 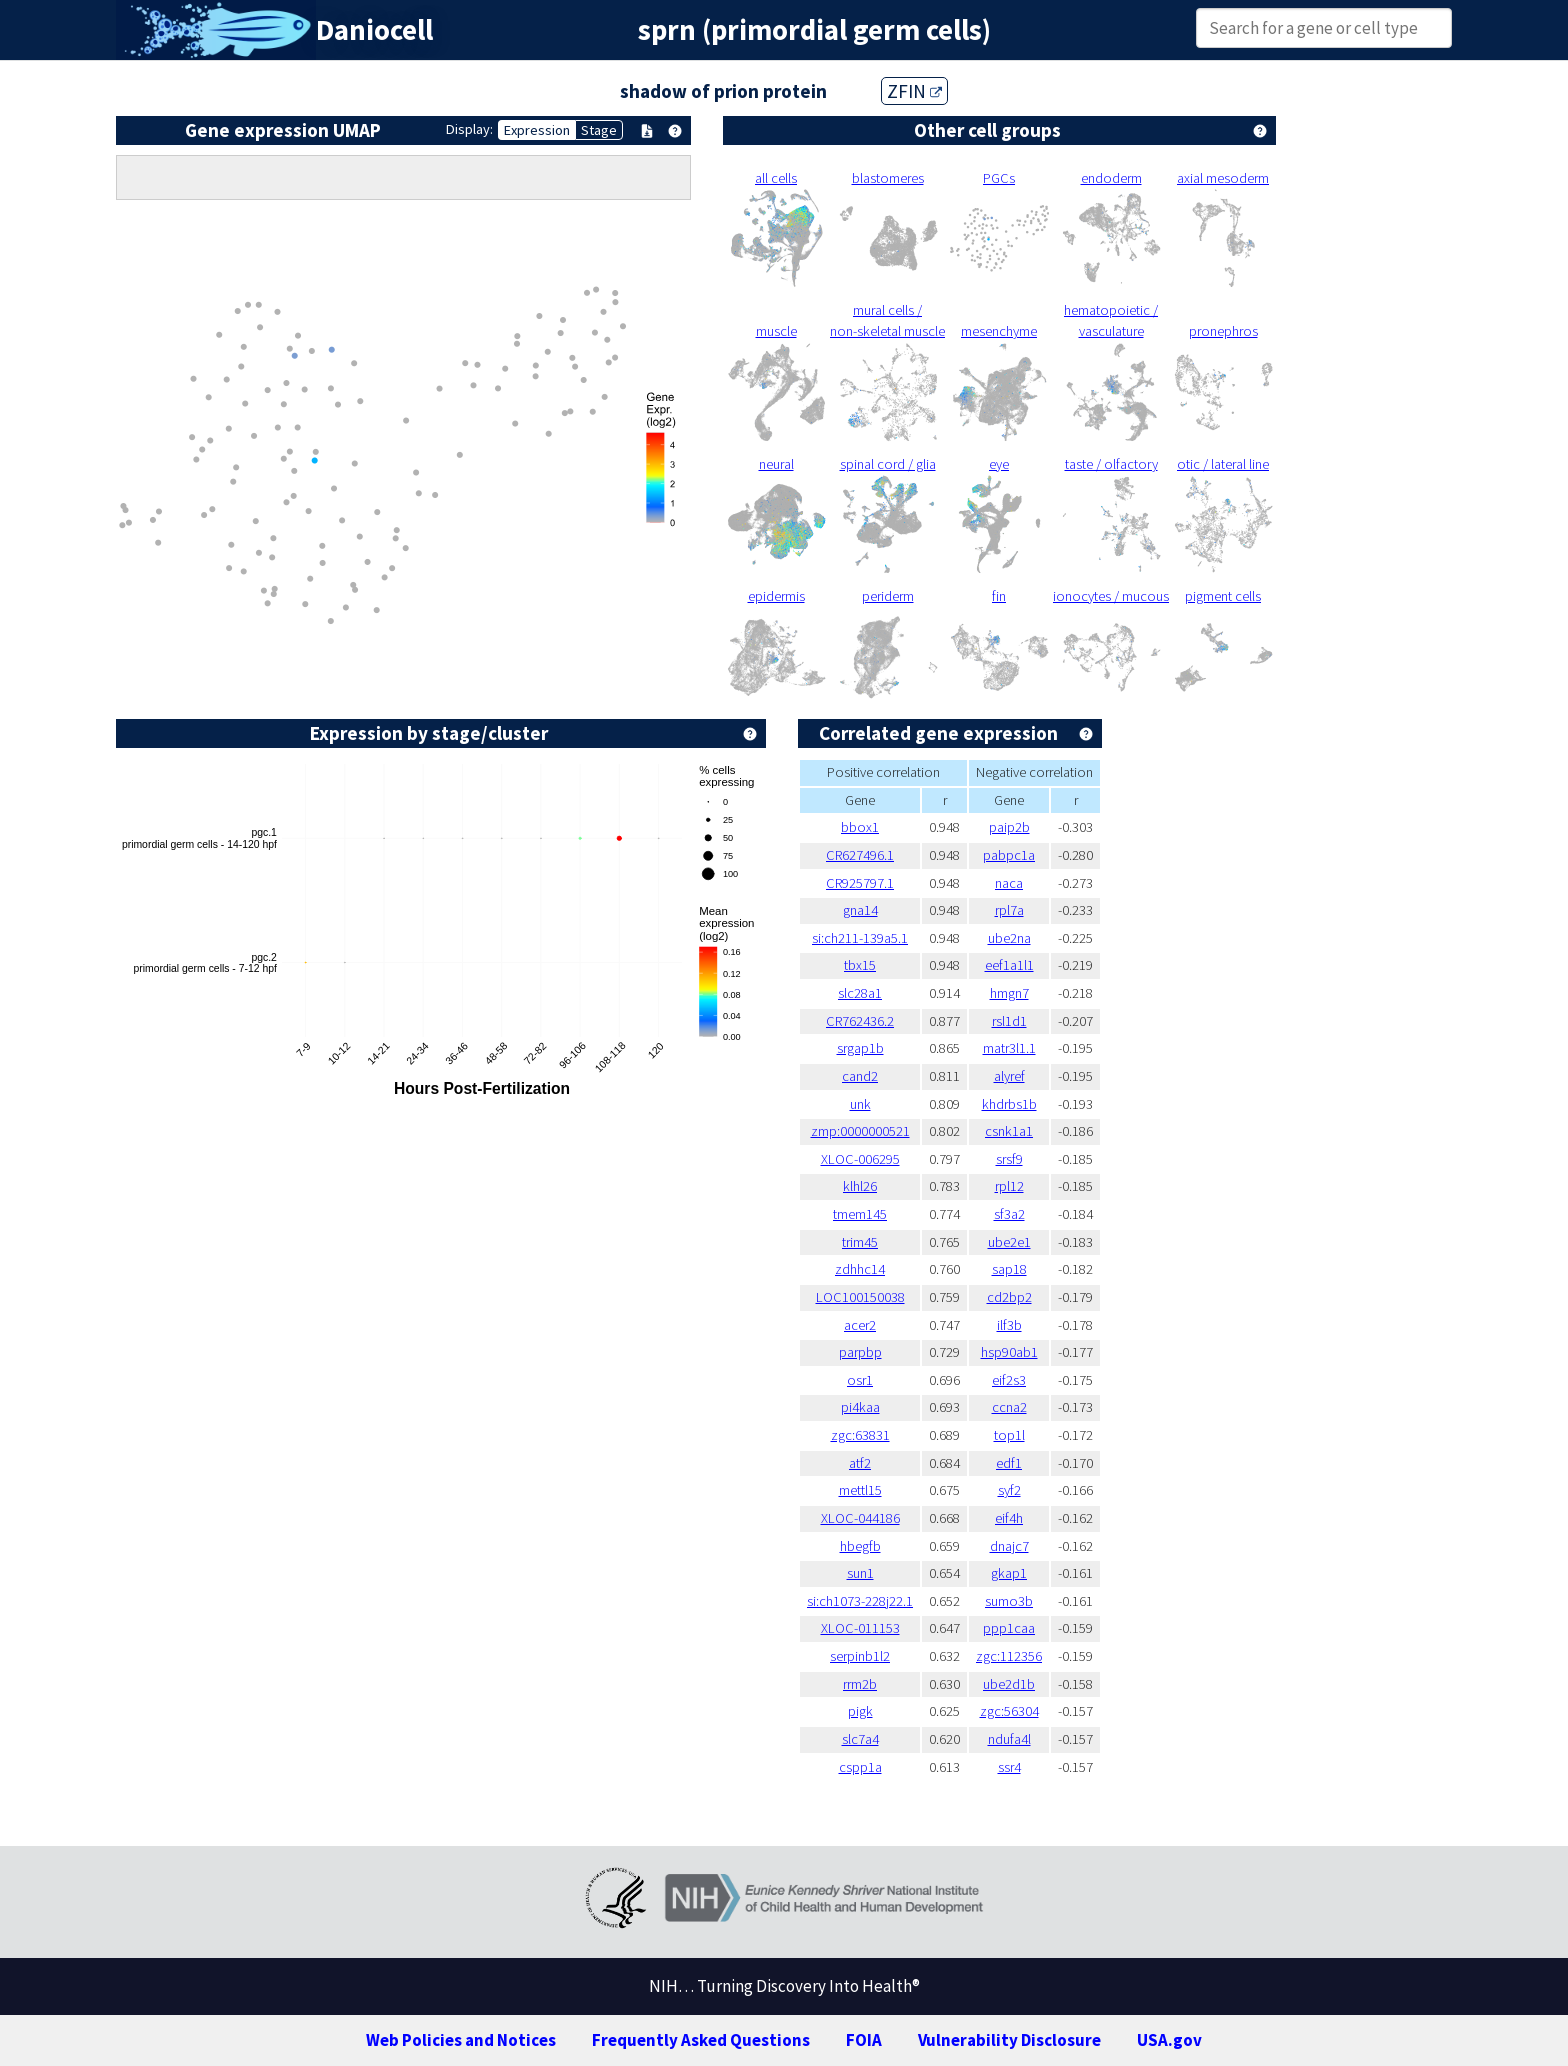 What do you see at coordinates (374, 30) in the screenshot?
I see `Daniocell` at bounding box center [374, 30].